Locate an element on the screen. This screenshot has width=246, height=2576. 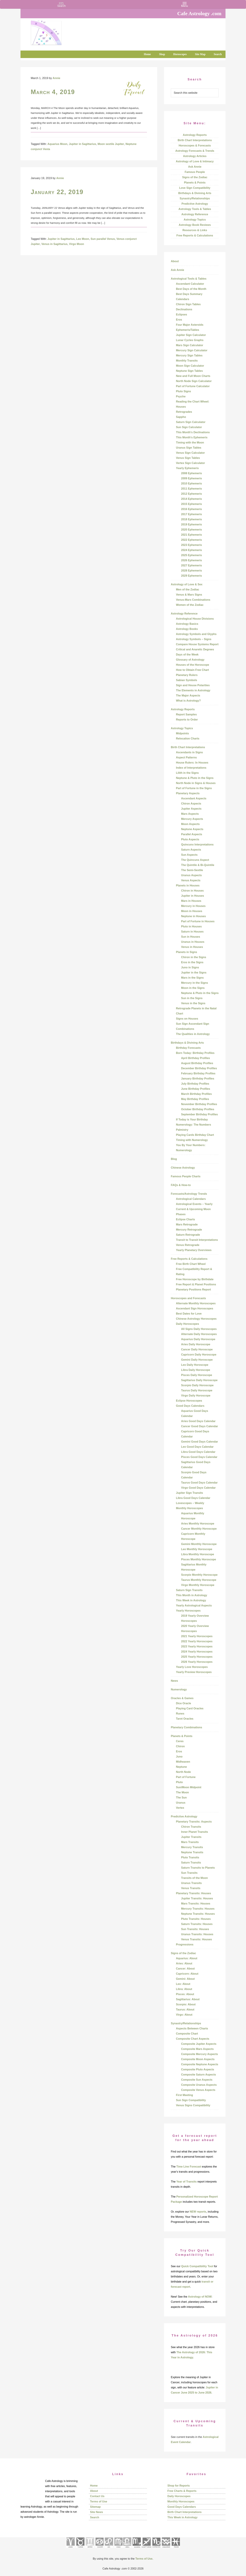
Virgo: About is located at coordinates (184, 2014).